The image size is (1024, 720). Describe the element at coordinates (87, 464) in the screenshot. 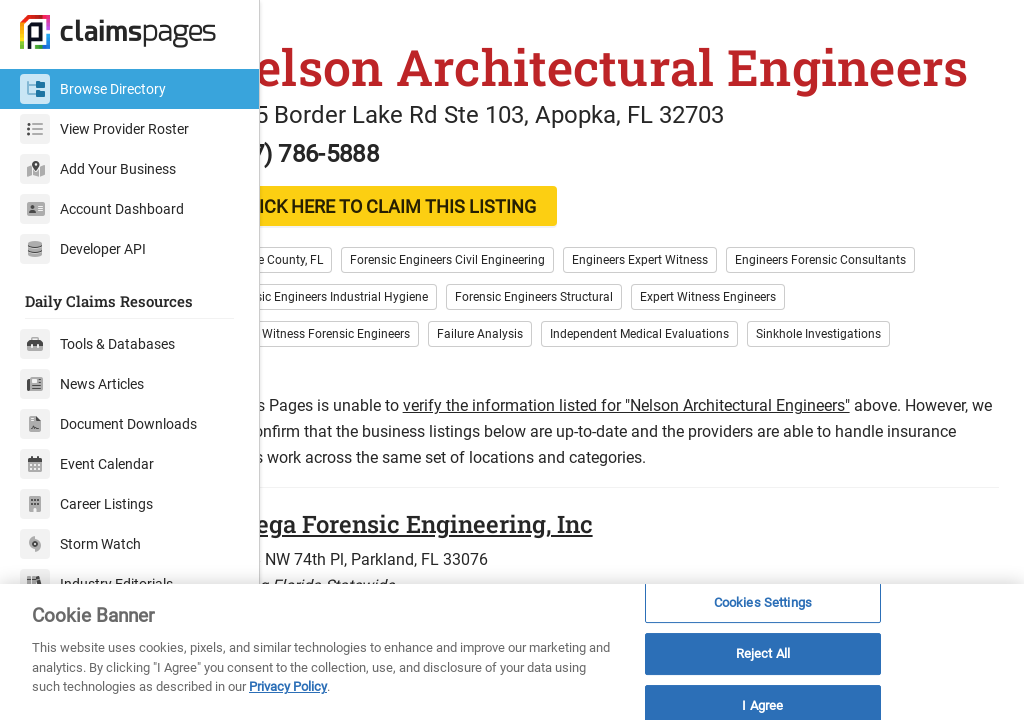

I see `Event Calendar` at that location.